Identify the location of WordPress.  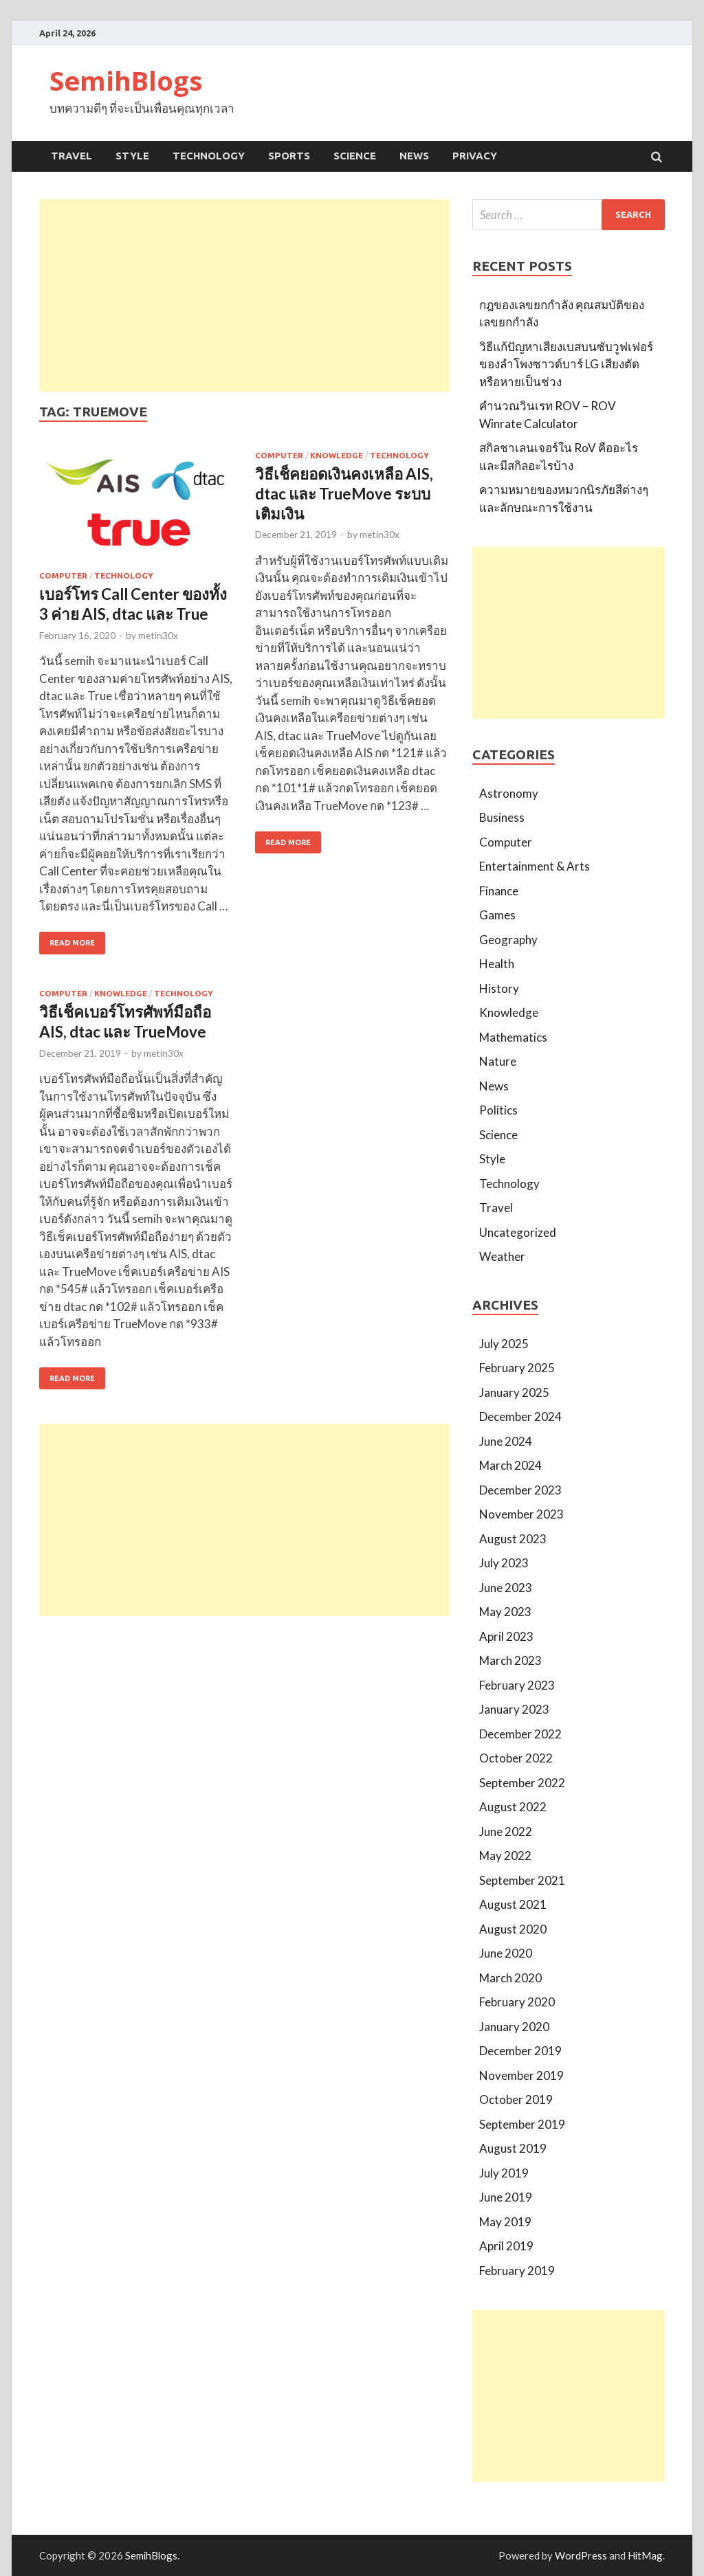
(581, 2555).